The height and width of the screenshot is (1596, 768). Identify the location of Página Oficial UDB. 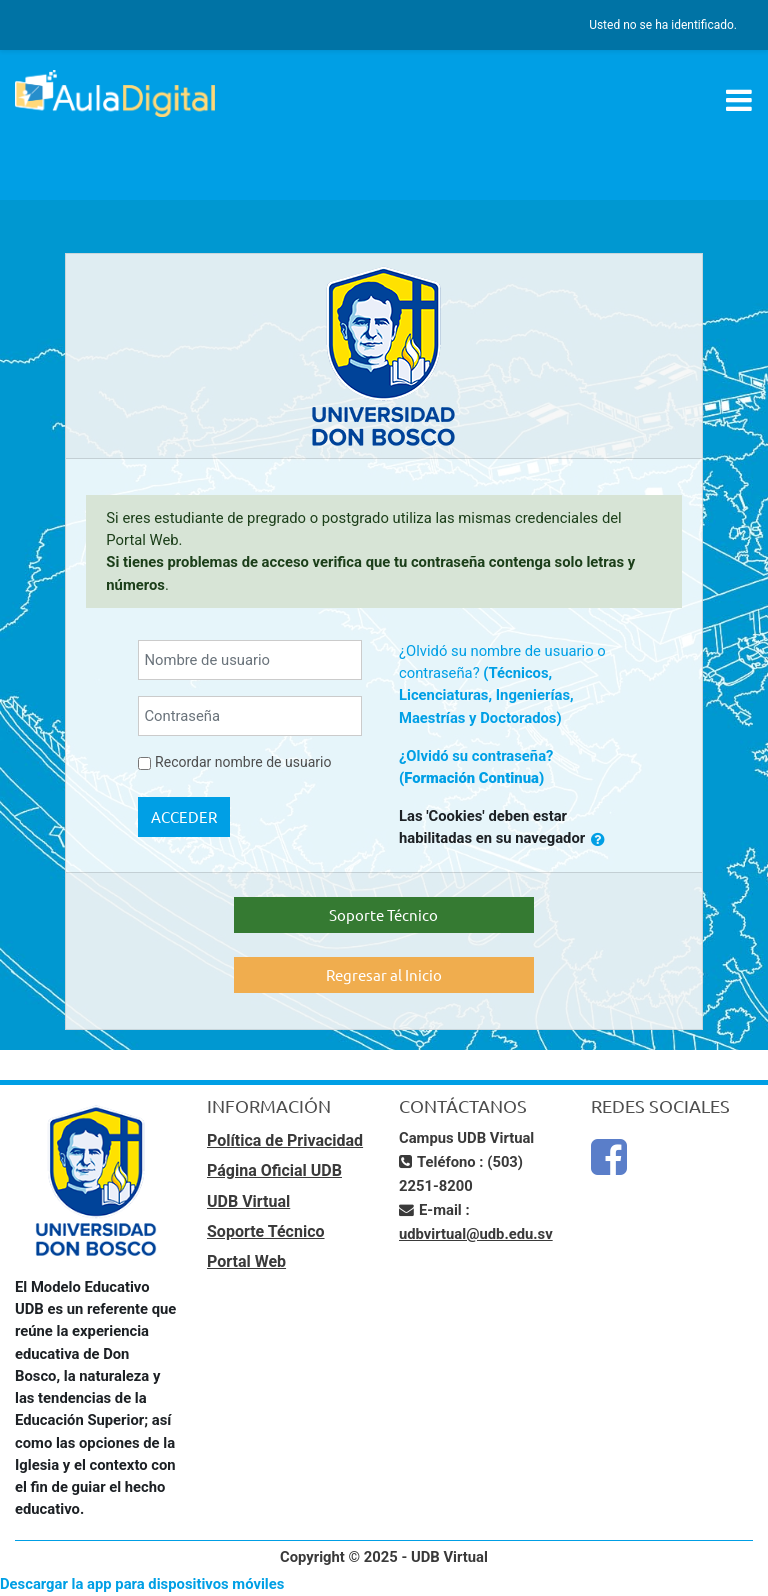
(274, 1170).